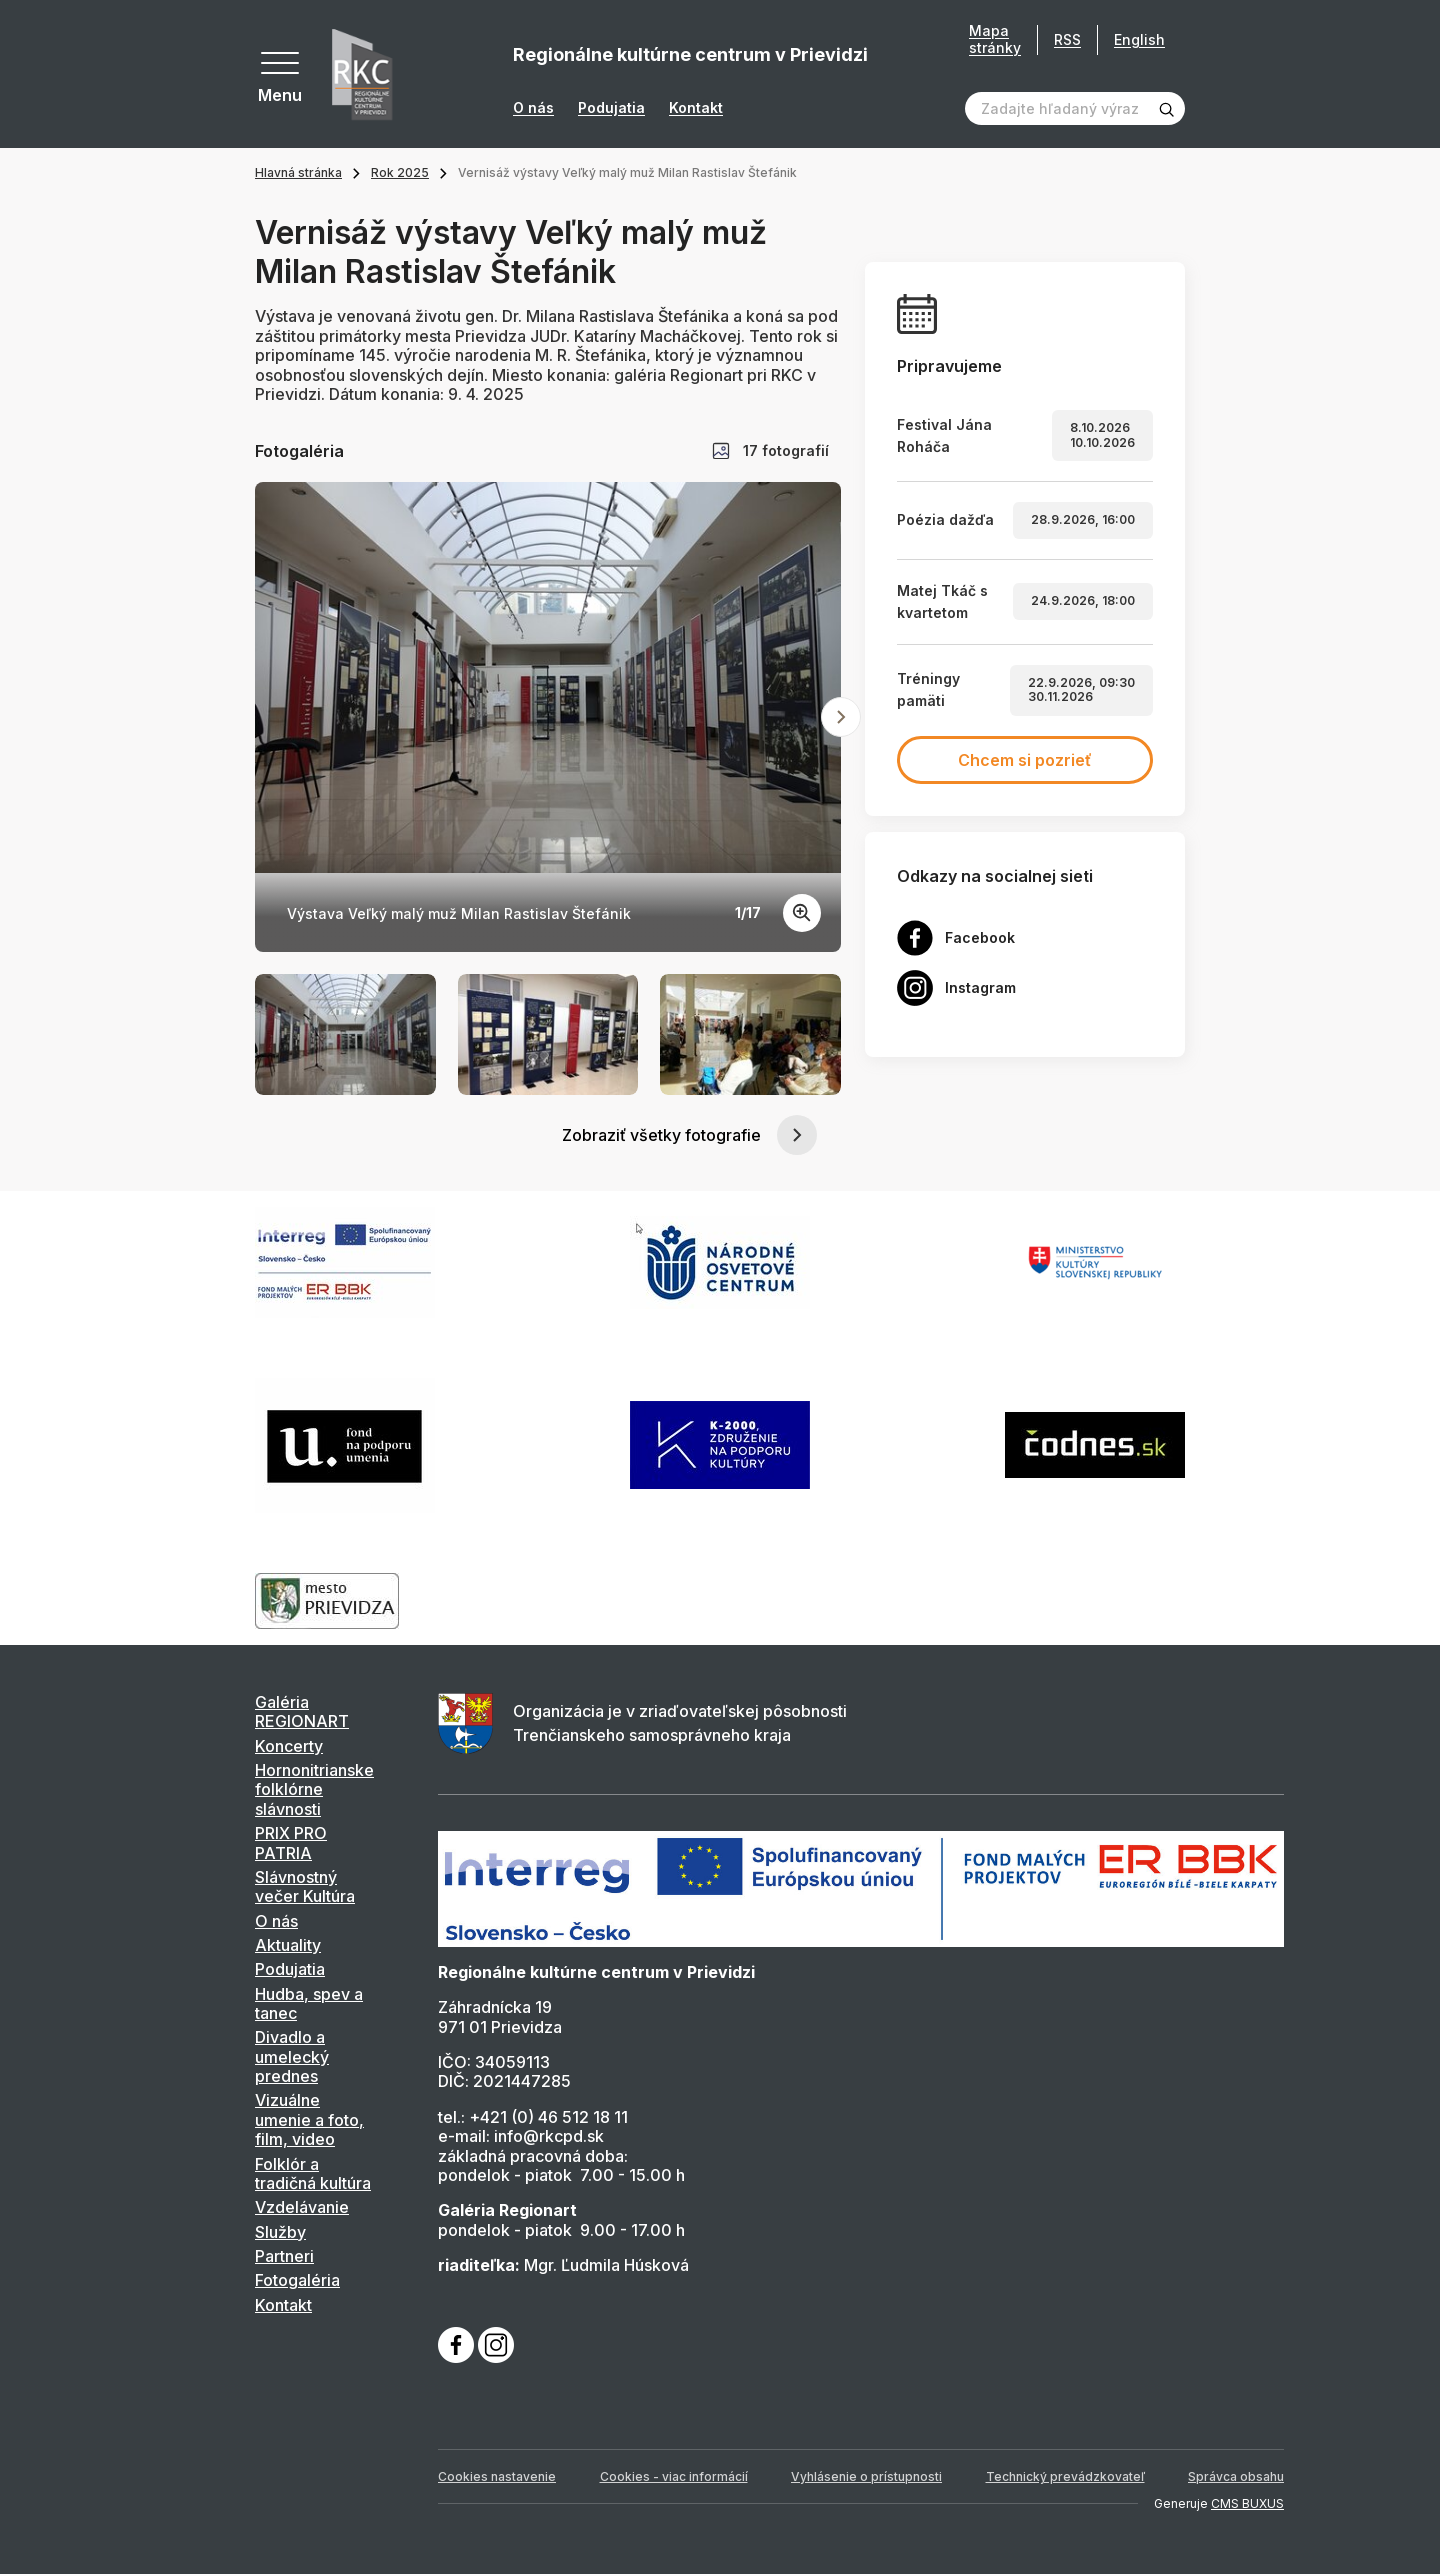 Image resolution: width=1440 pixels, height=2574 pixels. Describe the element at coordinates (611, 108) in the screenshot. I see `Podujatia` at that location.